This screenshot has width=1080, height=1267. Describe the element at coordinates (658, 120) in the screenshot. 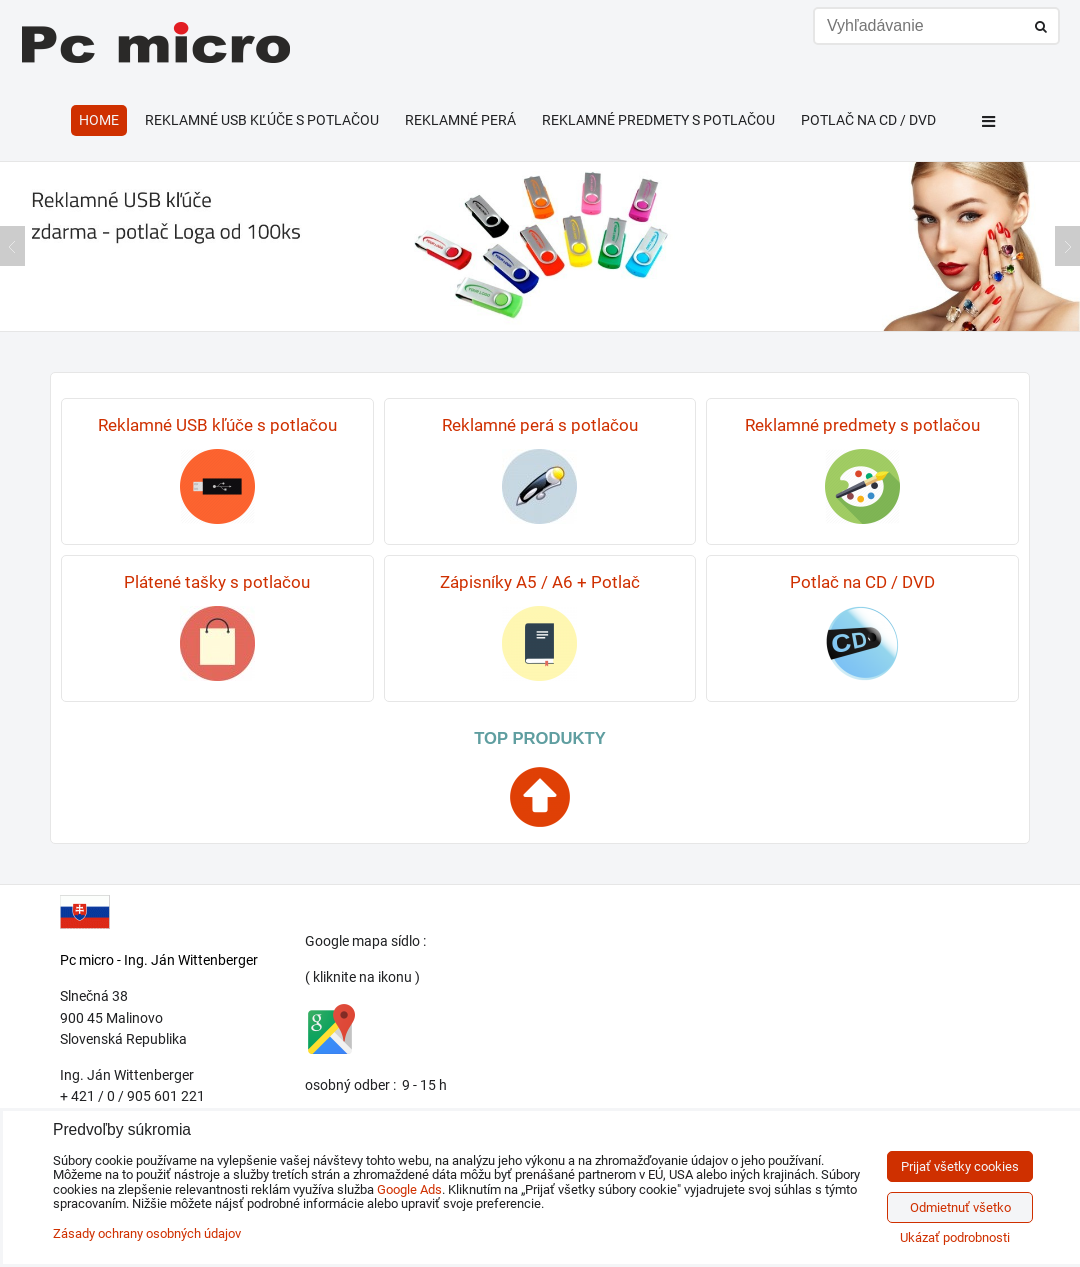

I see `Reklamné predmety s potlačou` at that location.